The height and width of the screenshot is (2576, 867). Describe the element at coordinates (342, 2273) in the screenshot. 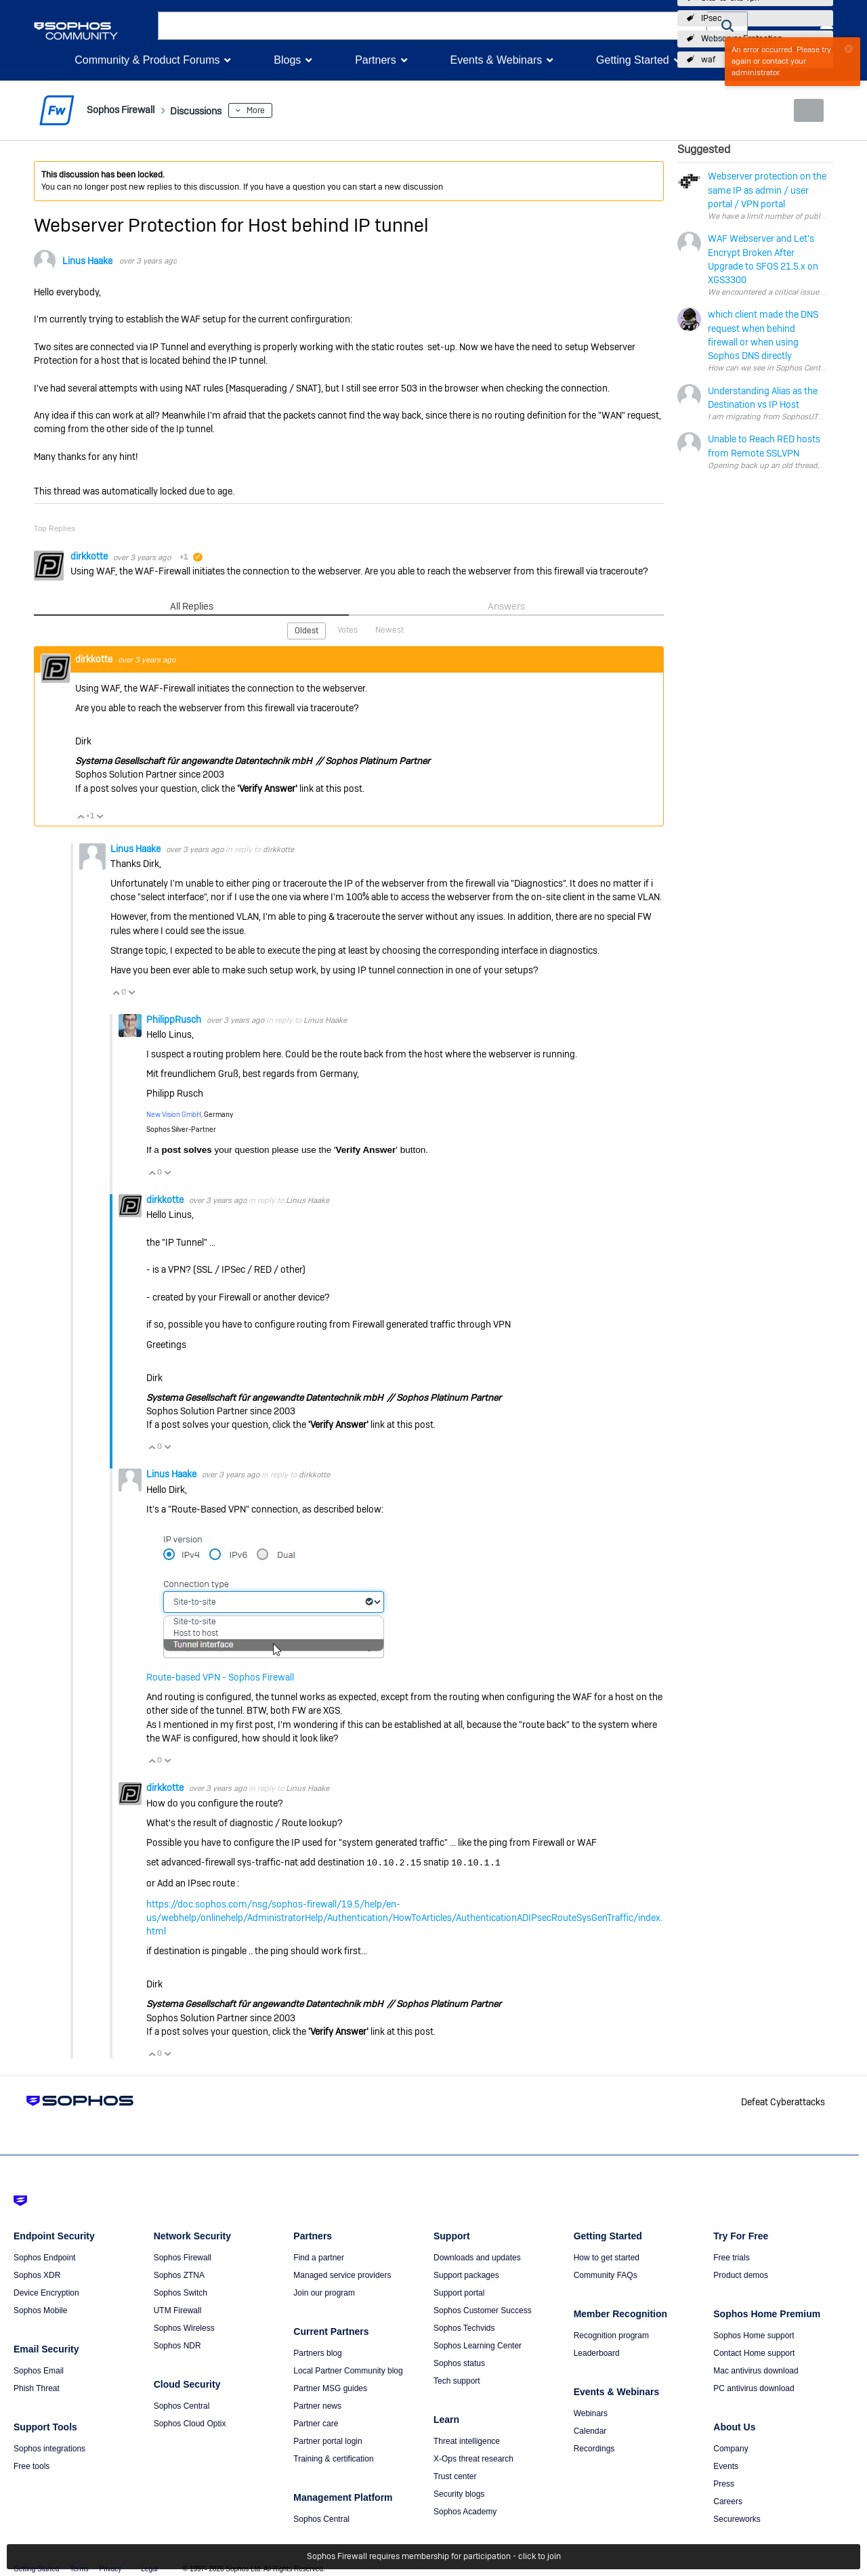

I see `Managed service providers` at that location.